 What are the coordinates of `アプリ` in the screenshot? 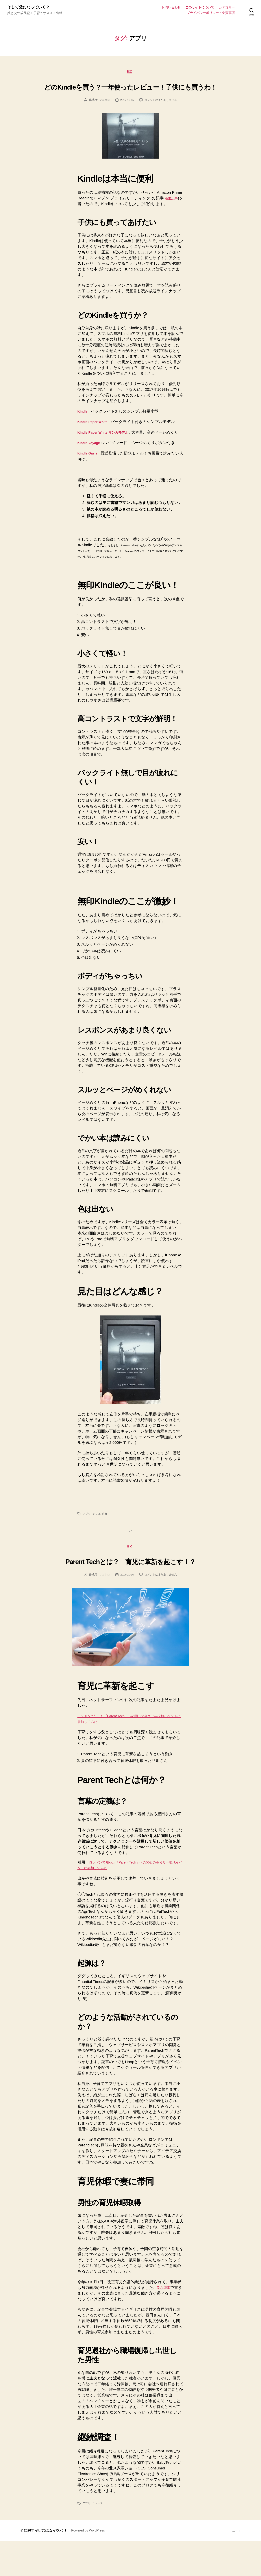 It's located at (87, 1534).